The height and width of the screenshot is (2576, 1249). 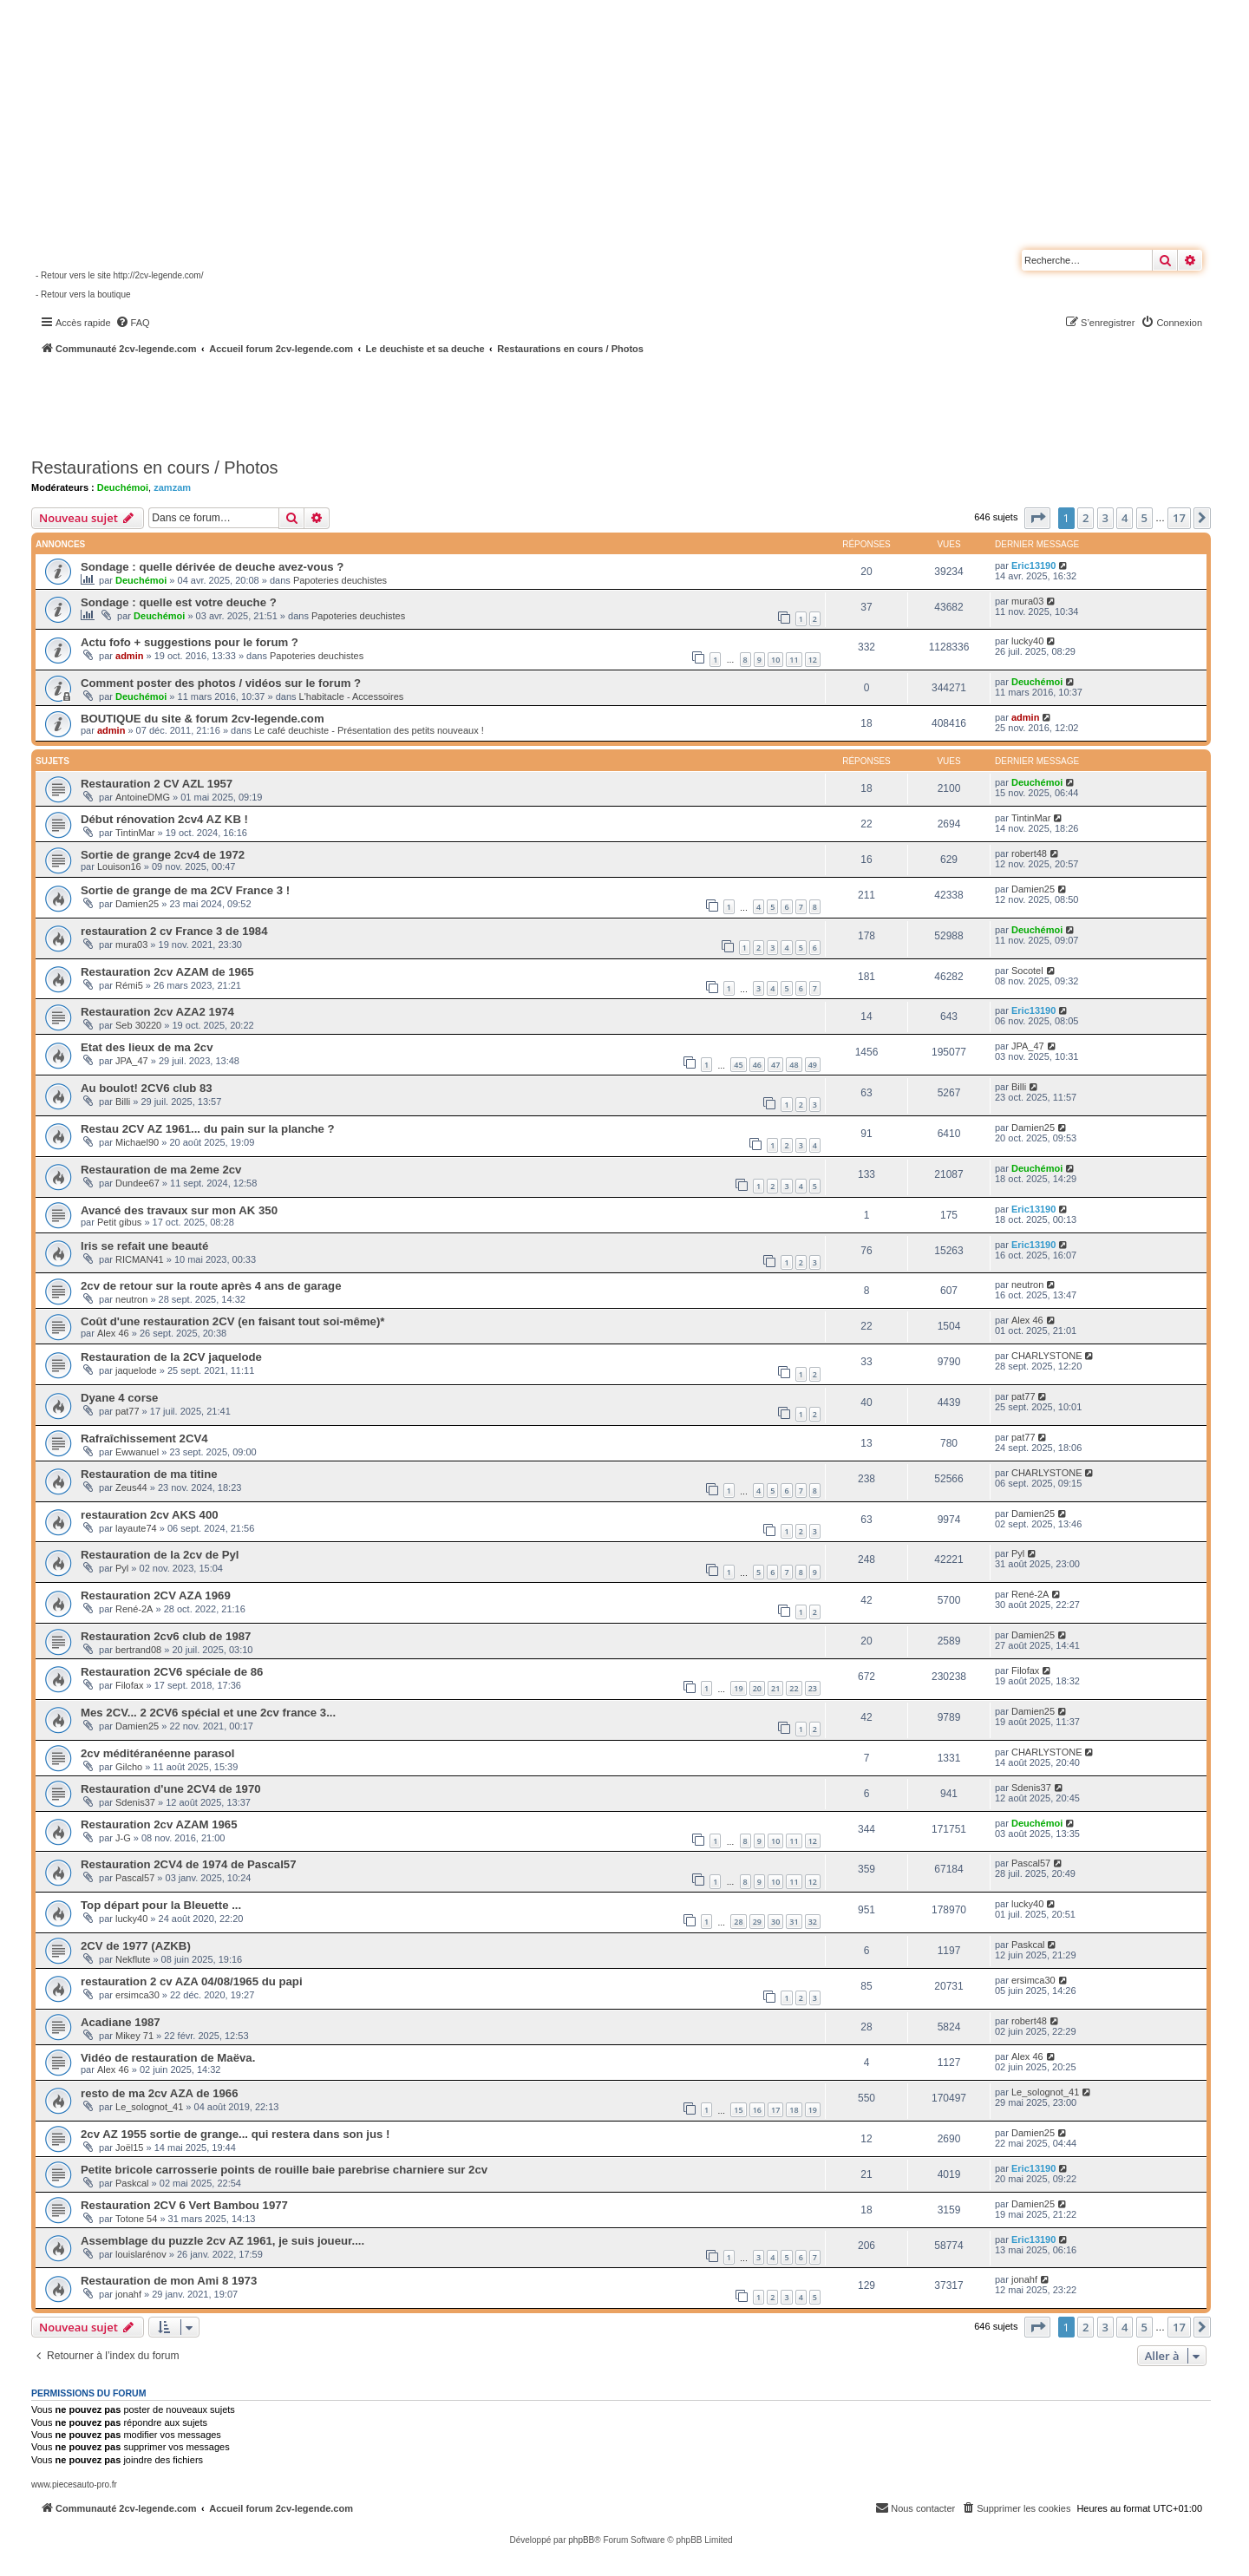 What do you see at coordinates (136, 1945) in the screenshot?
I see `2CV de 1977 (AZKB)` at bounding box center [136, 1945].